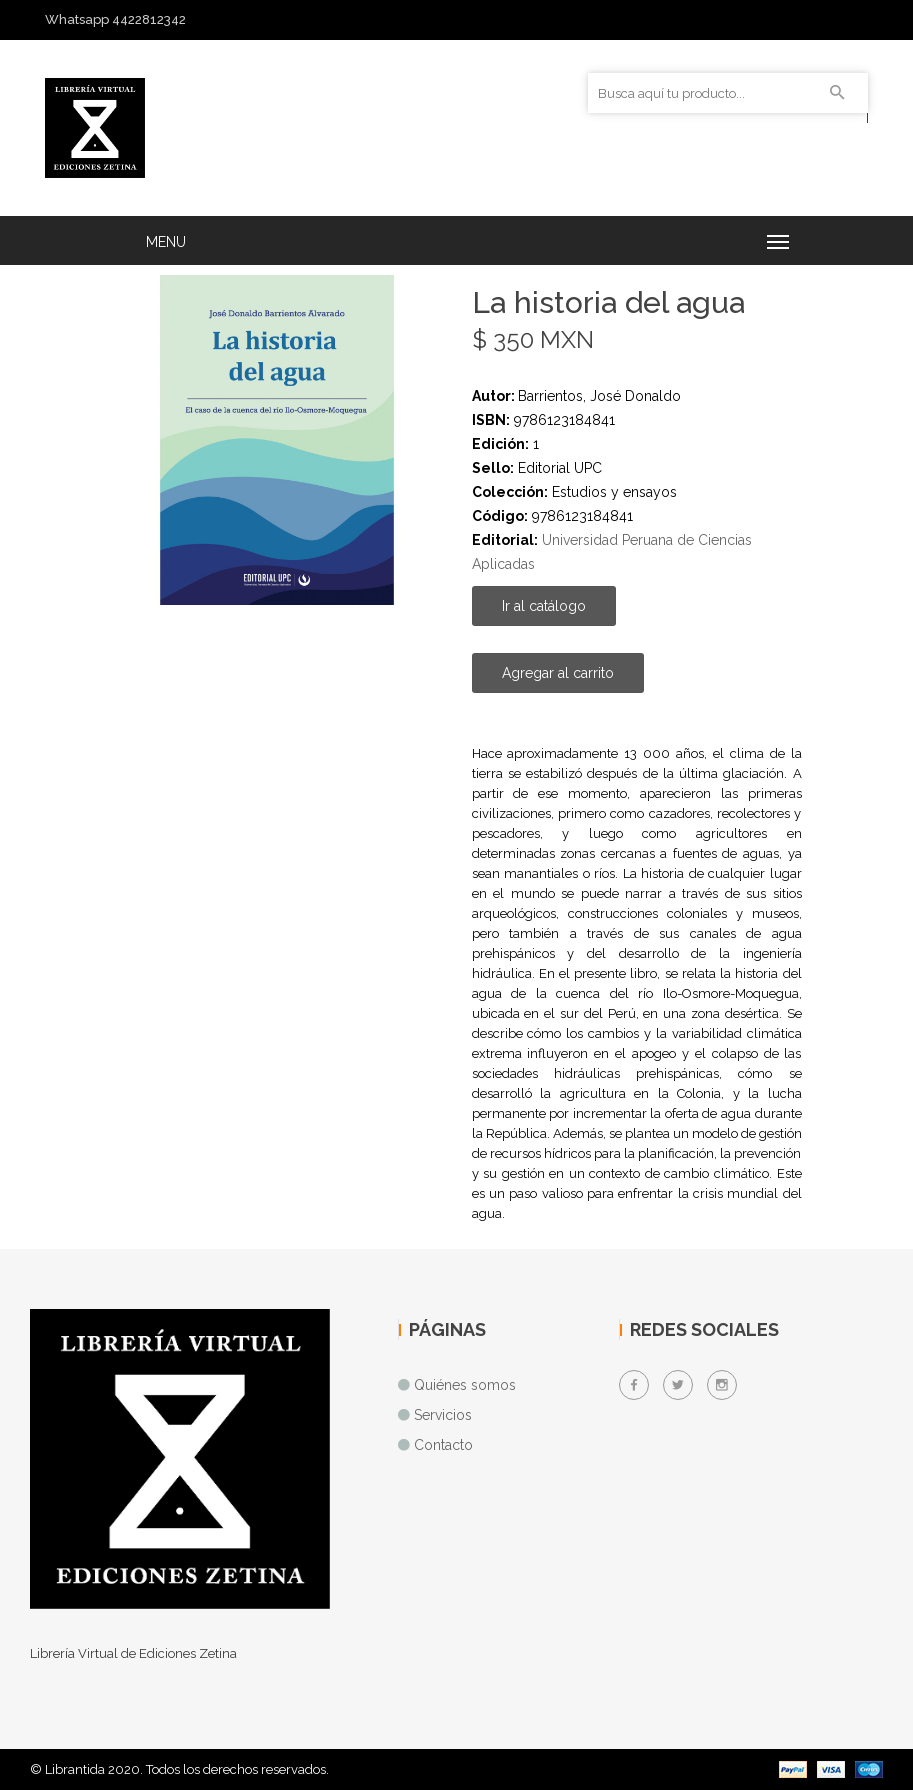  I want to click on Quiénes somos, so click(465, 1385).